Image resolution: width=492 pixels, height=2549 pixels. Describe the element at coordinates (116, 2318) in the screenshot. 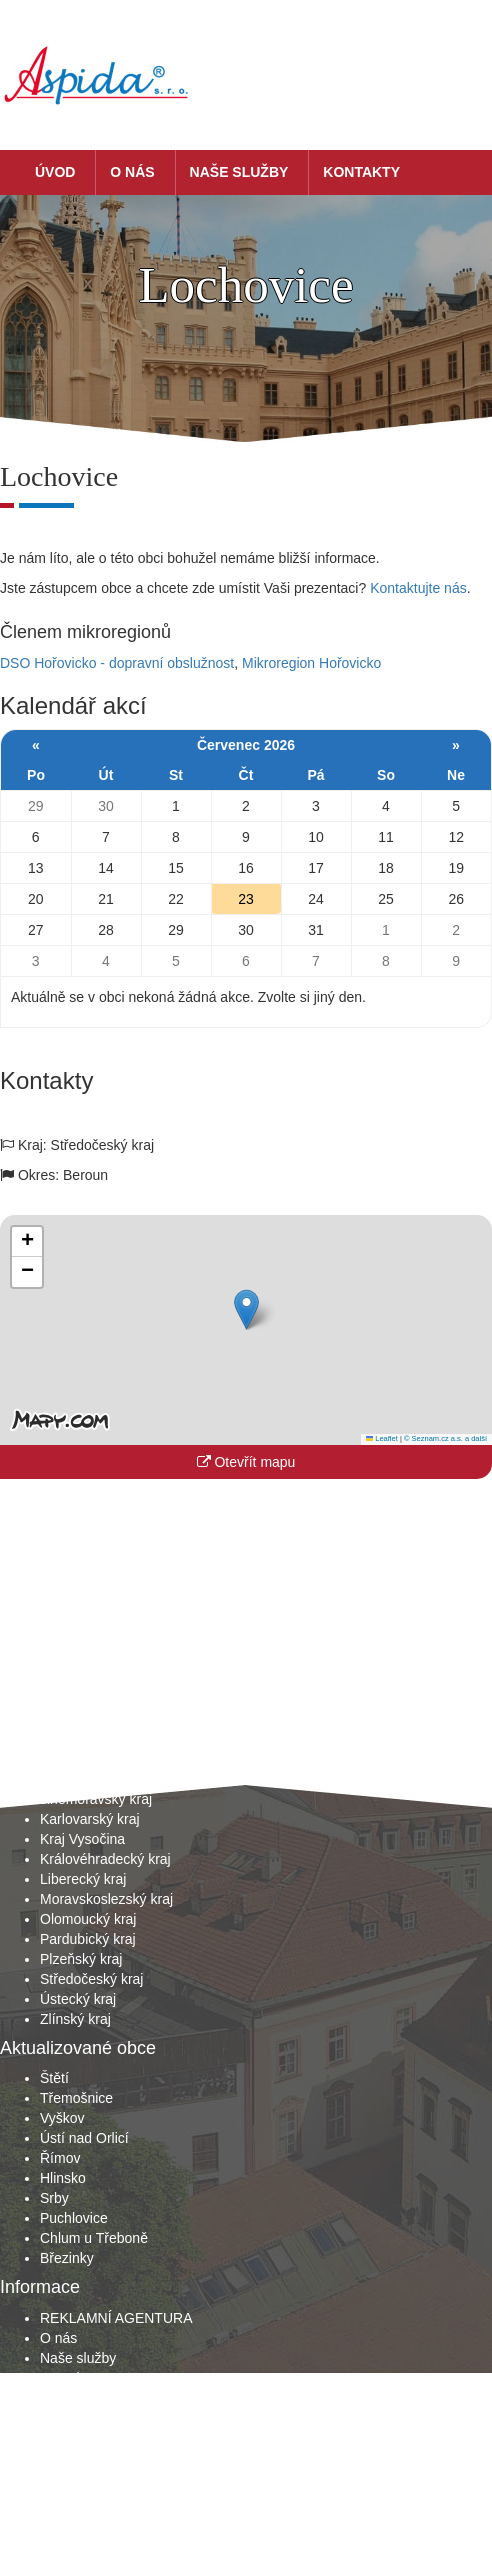

I see `REKLAMNÍ AGENTURA` at that location.